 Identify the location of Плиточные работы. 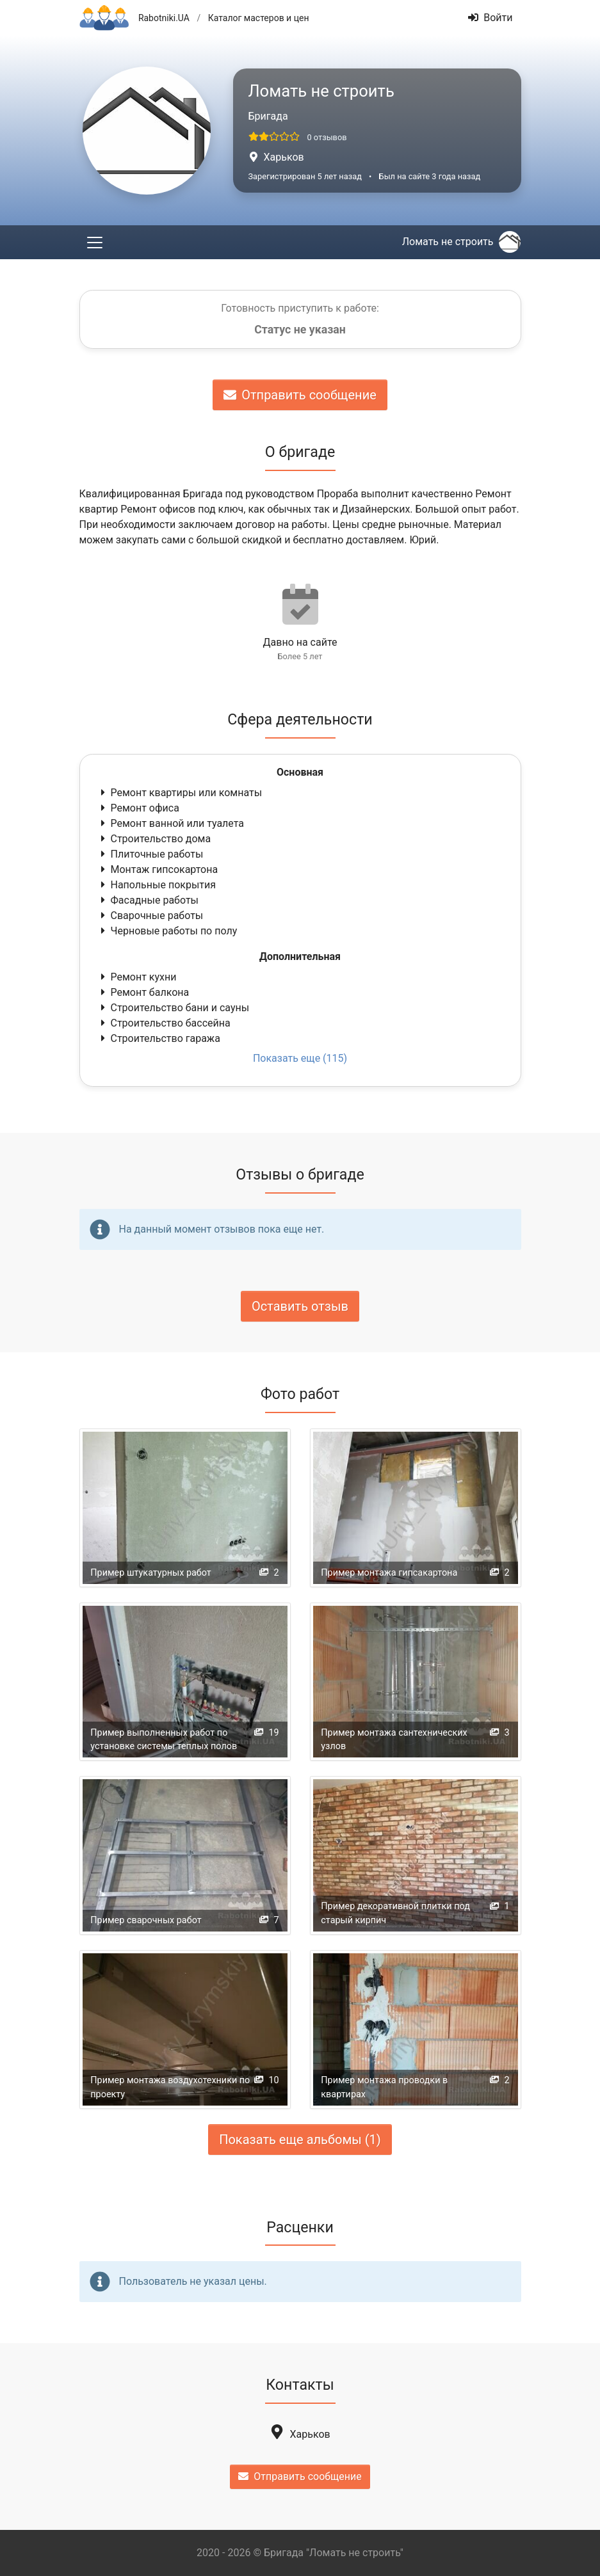
(151, 854).